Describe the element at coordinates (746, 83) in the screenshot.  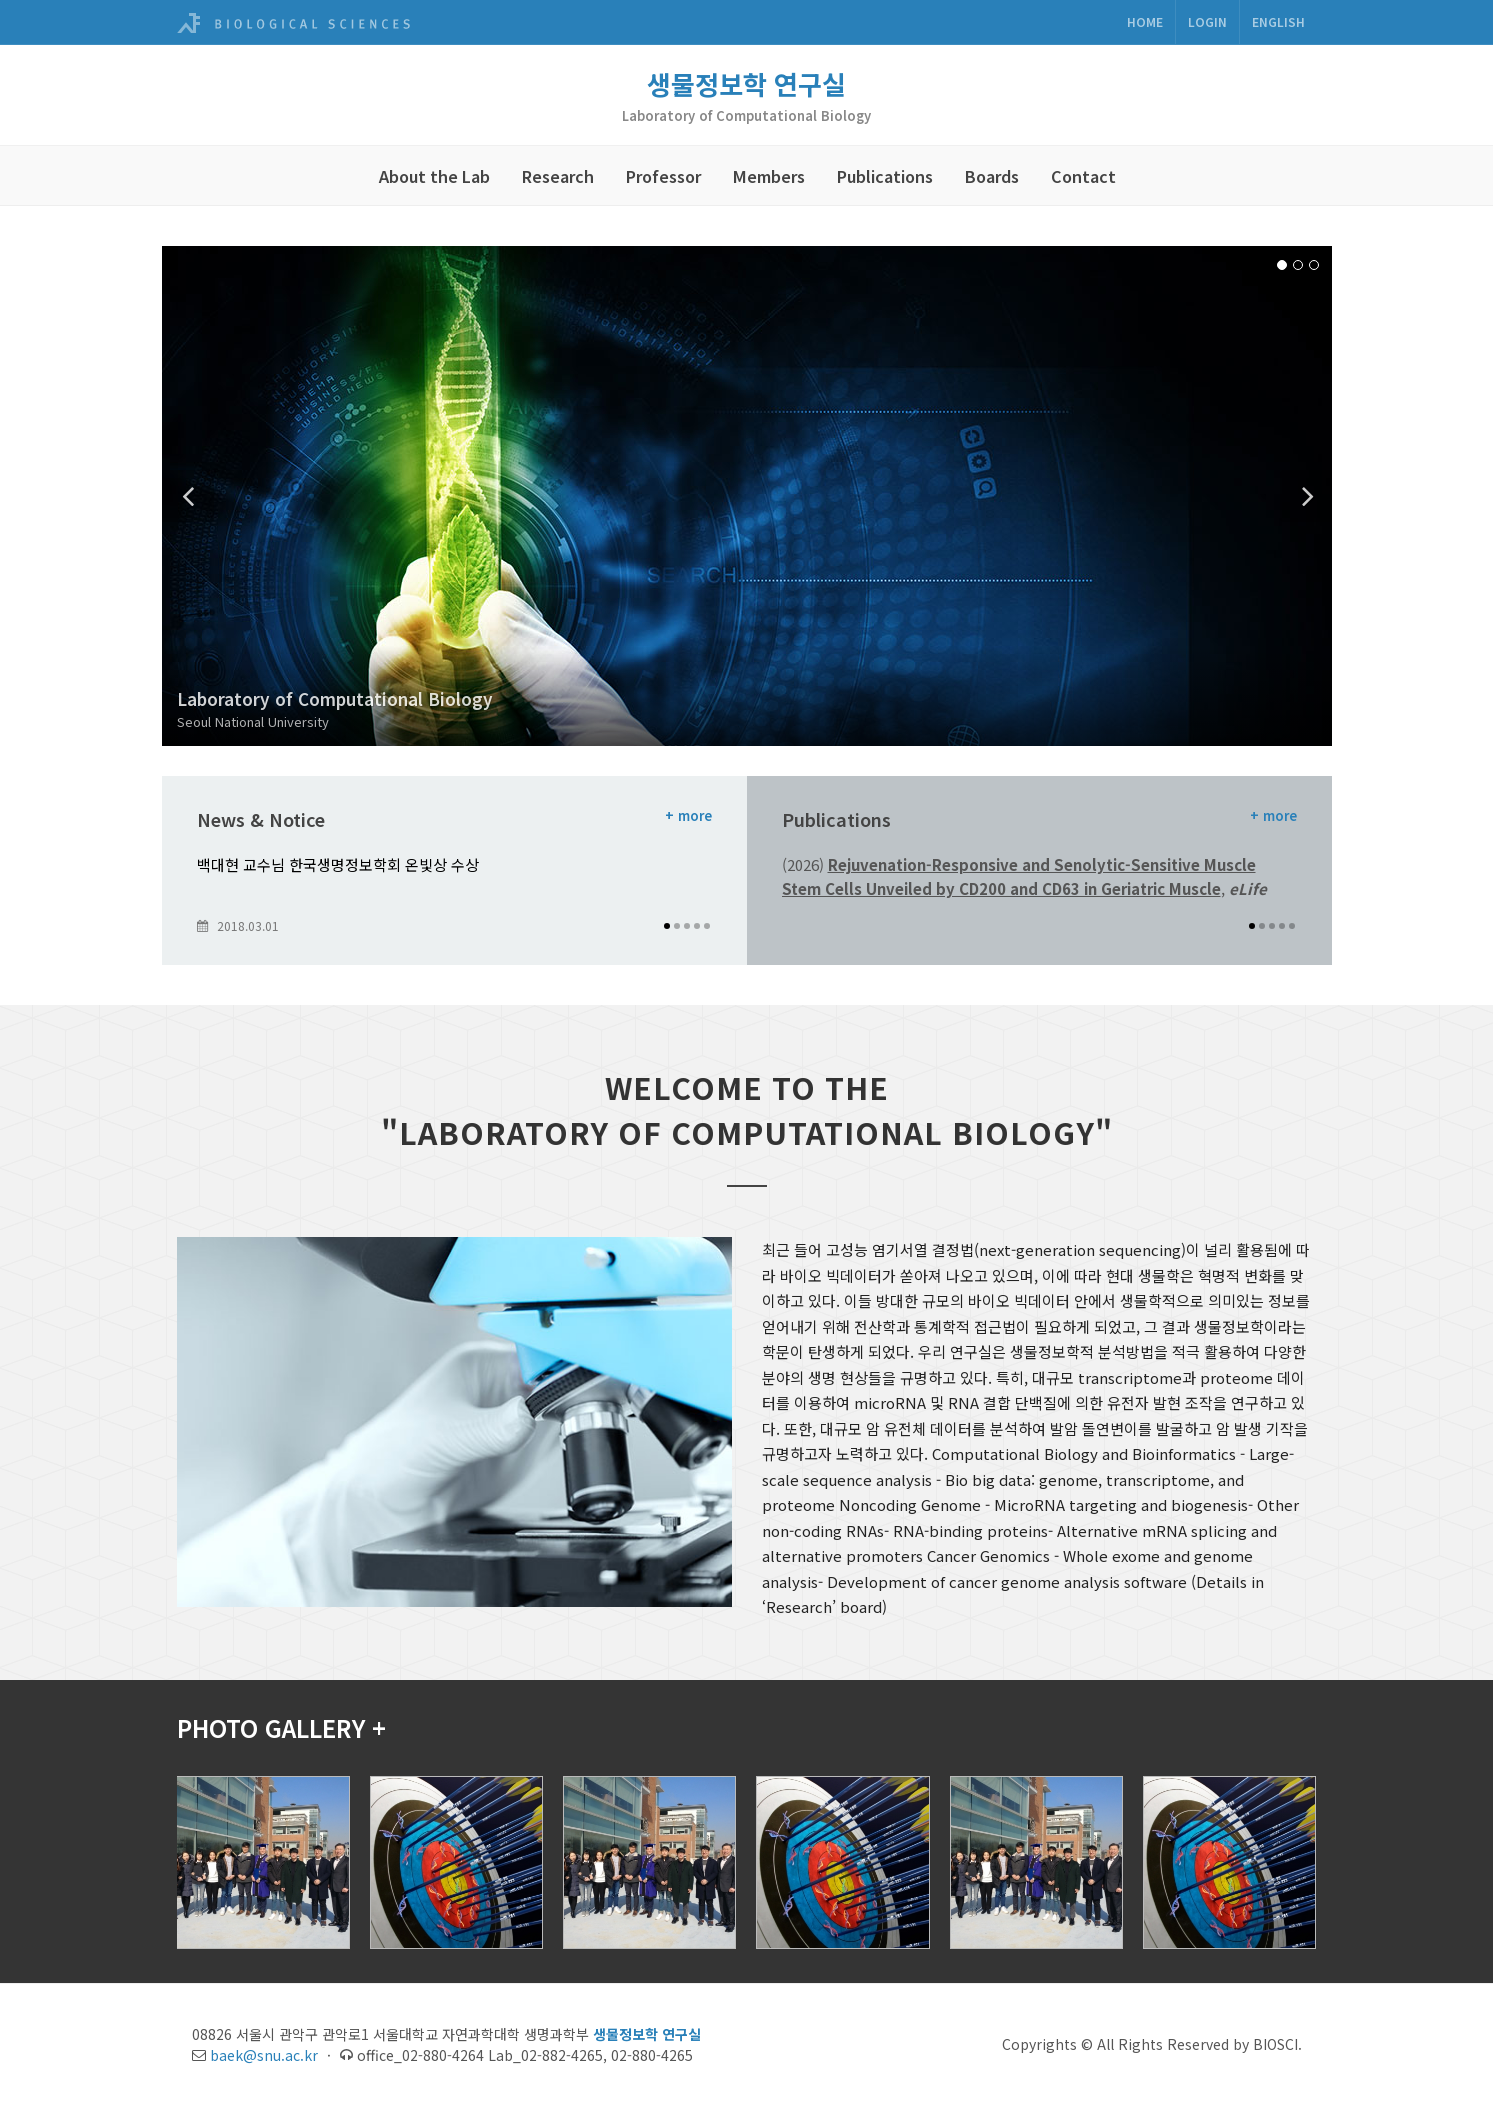
I see `생물정보학 연구실` at that location.